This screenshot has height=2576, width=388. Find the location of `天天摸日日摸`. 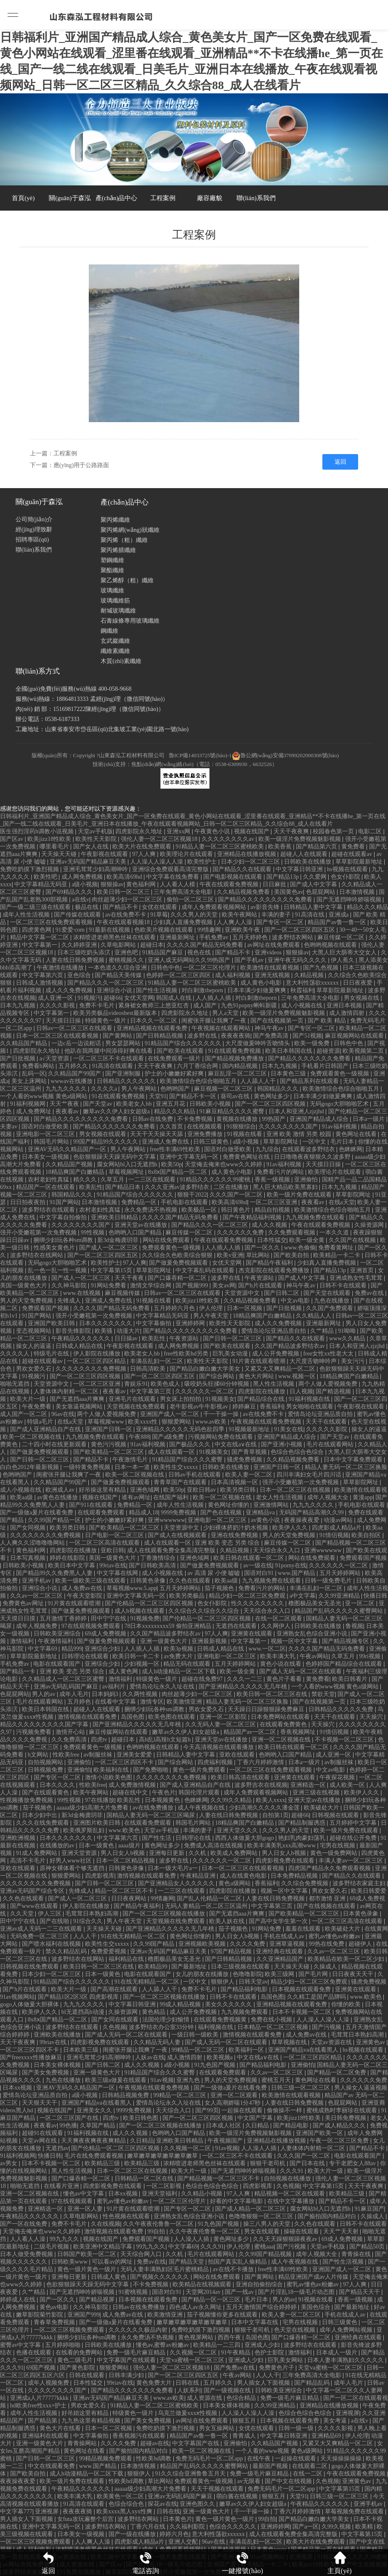

天天摸日日摸 is located at coordinates (18, 1618).